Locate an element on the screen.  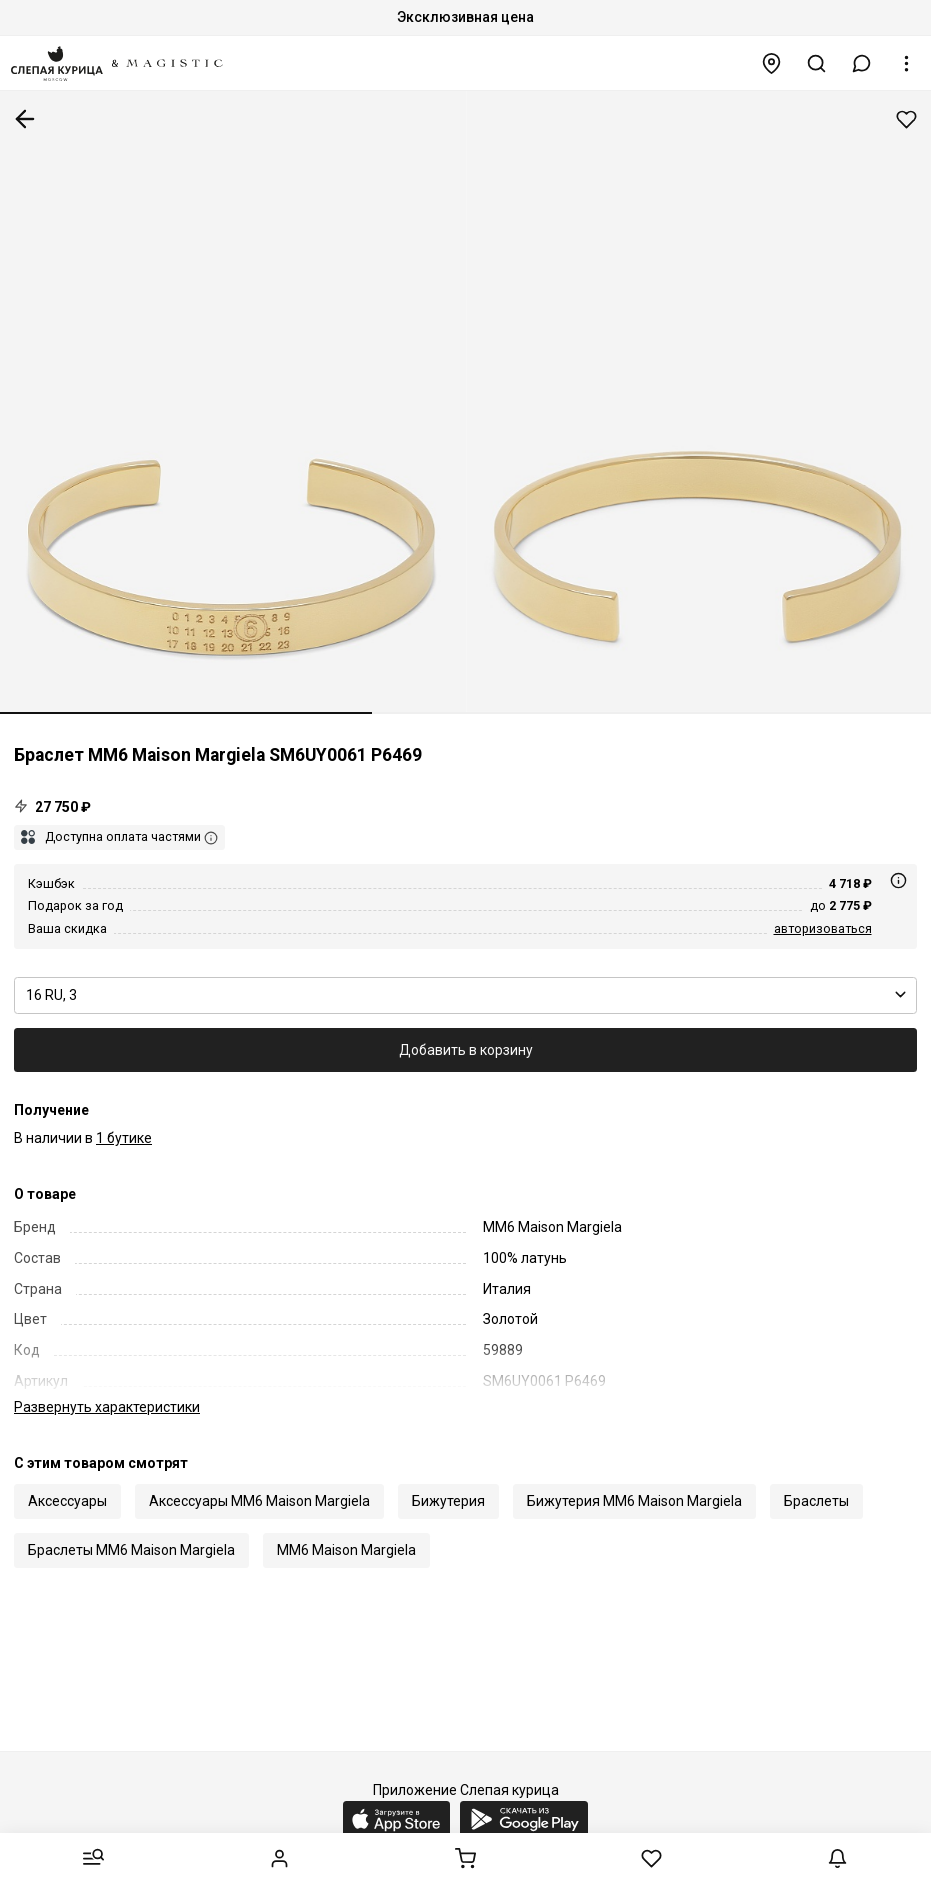
[button] is located at coordinates (862, 63).